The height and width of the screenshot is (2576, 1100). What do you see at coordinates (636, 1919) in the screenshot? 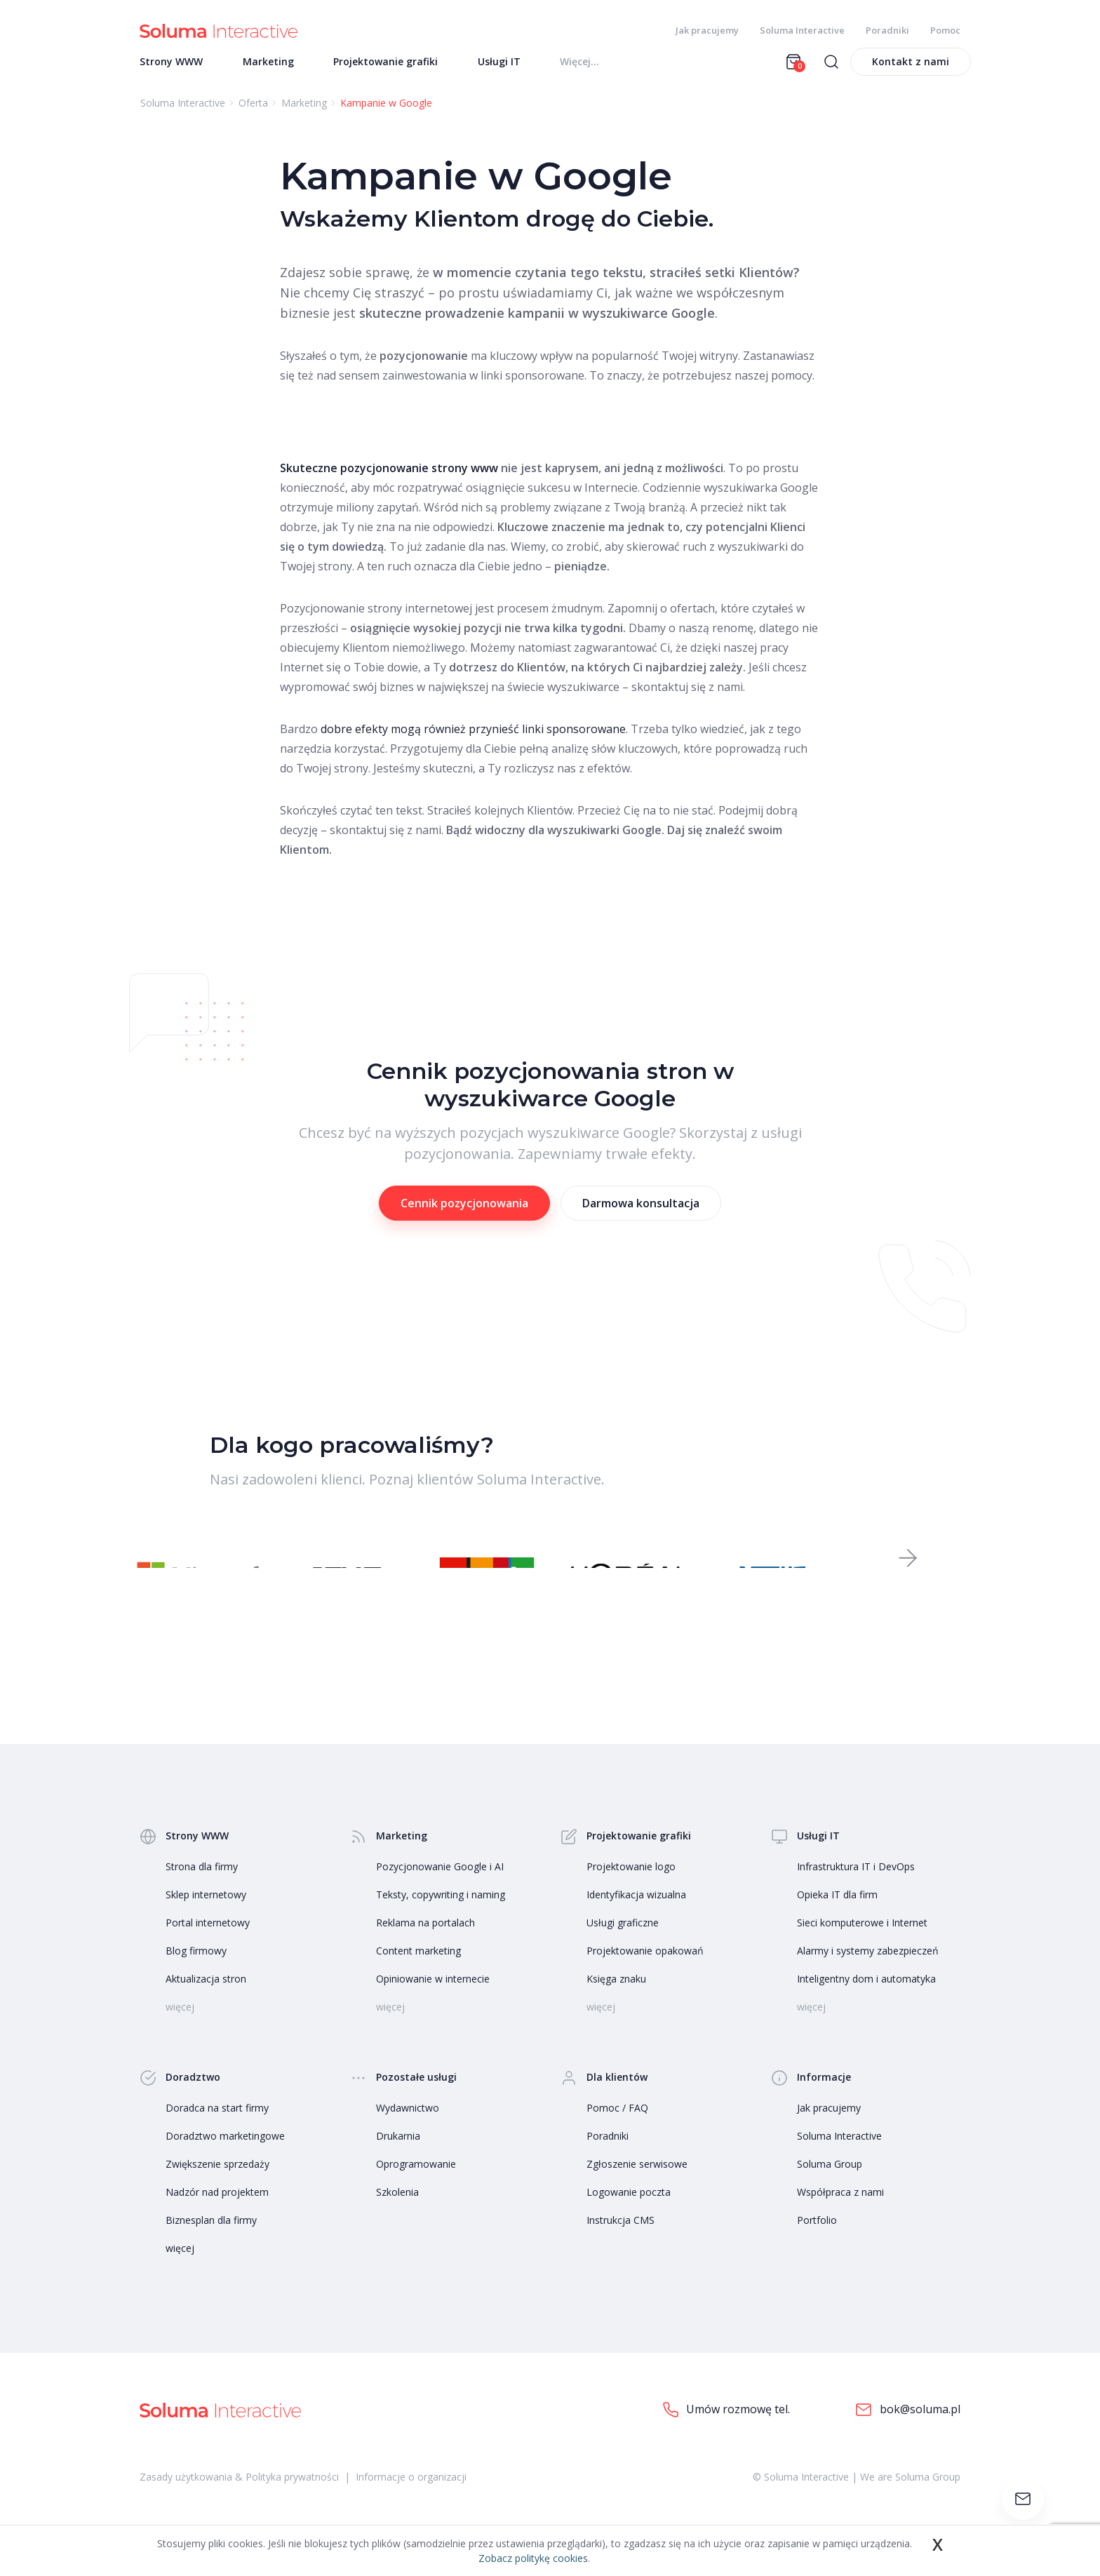
I see `Identyfikacja wizualna` at bounding box center [636, 1919].